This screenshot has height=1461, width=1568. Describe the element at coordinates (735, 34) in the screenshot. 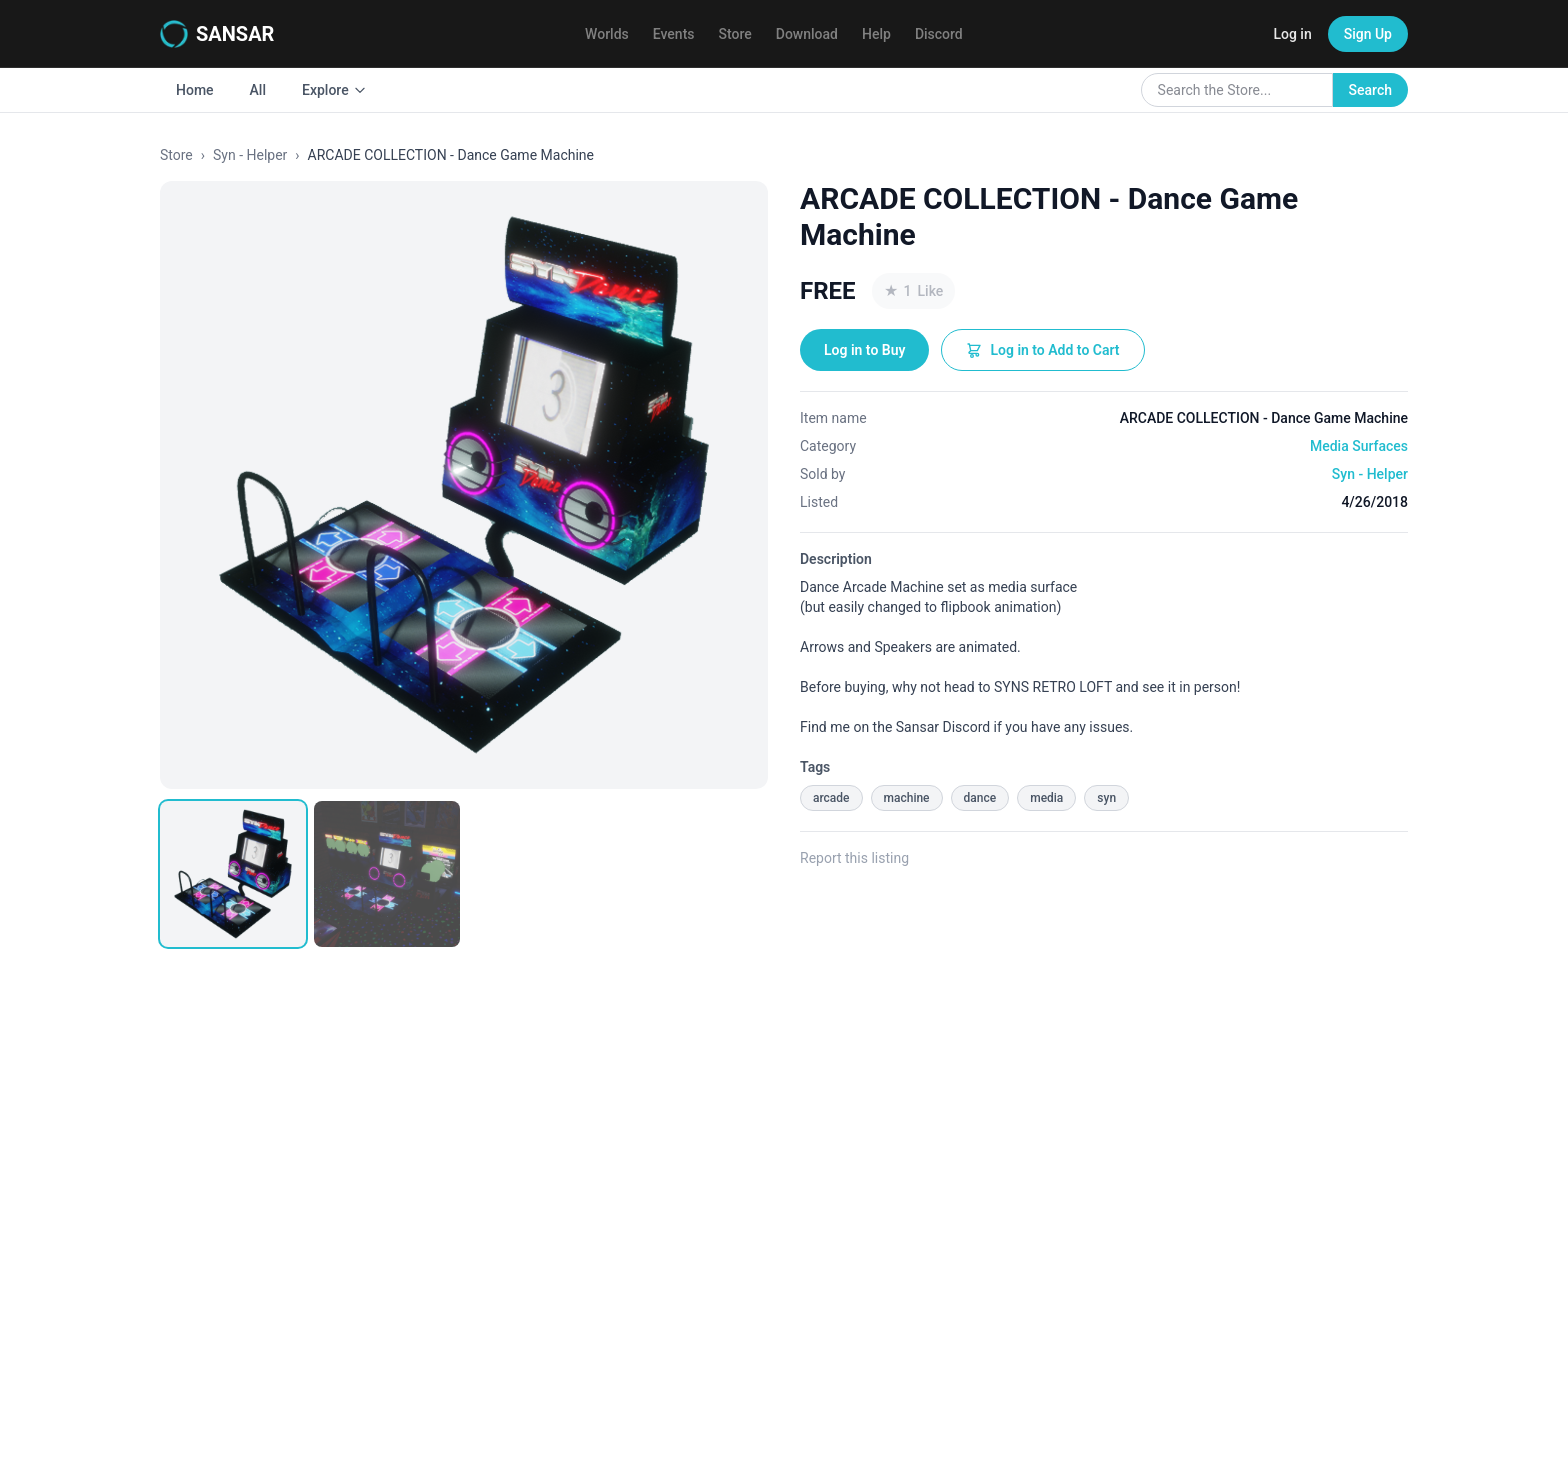

I see `Store` at that location.